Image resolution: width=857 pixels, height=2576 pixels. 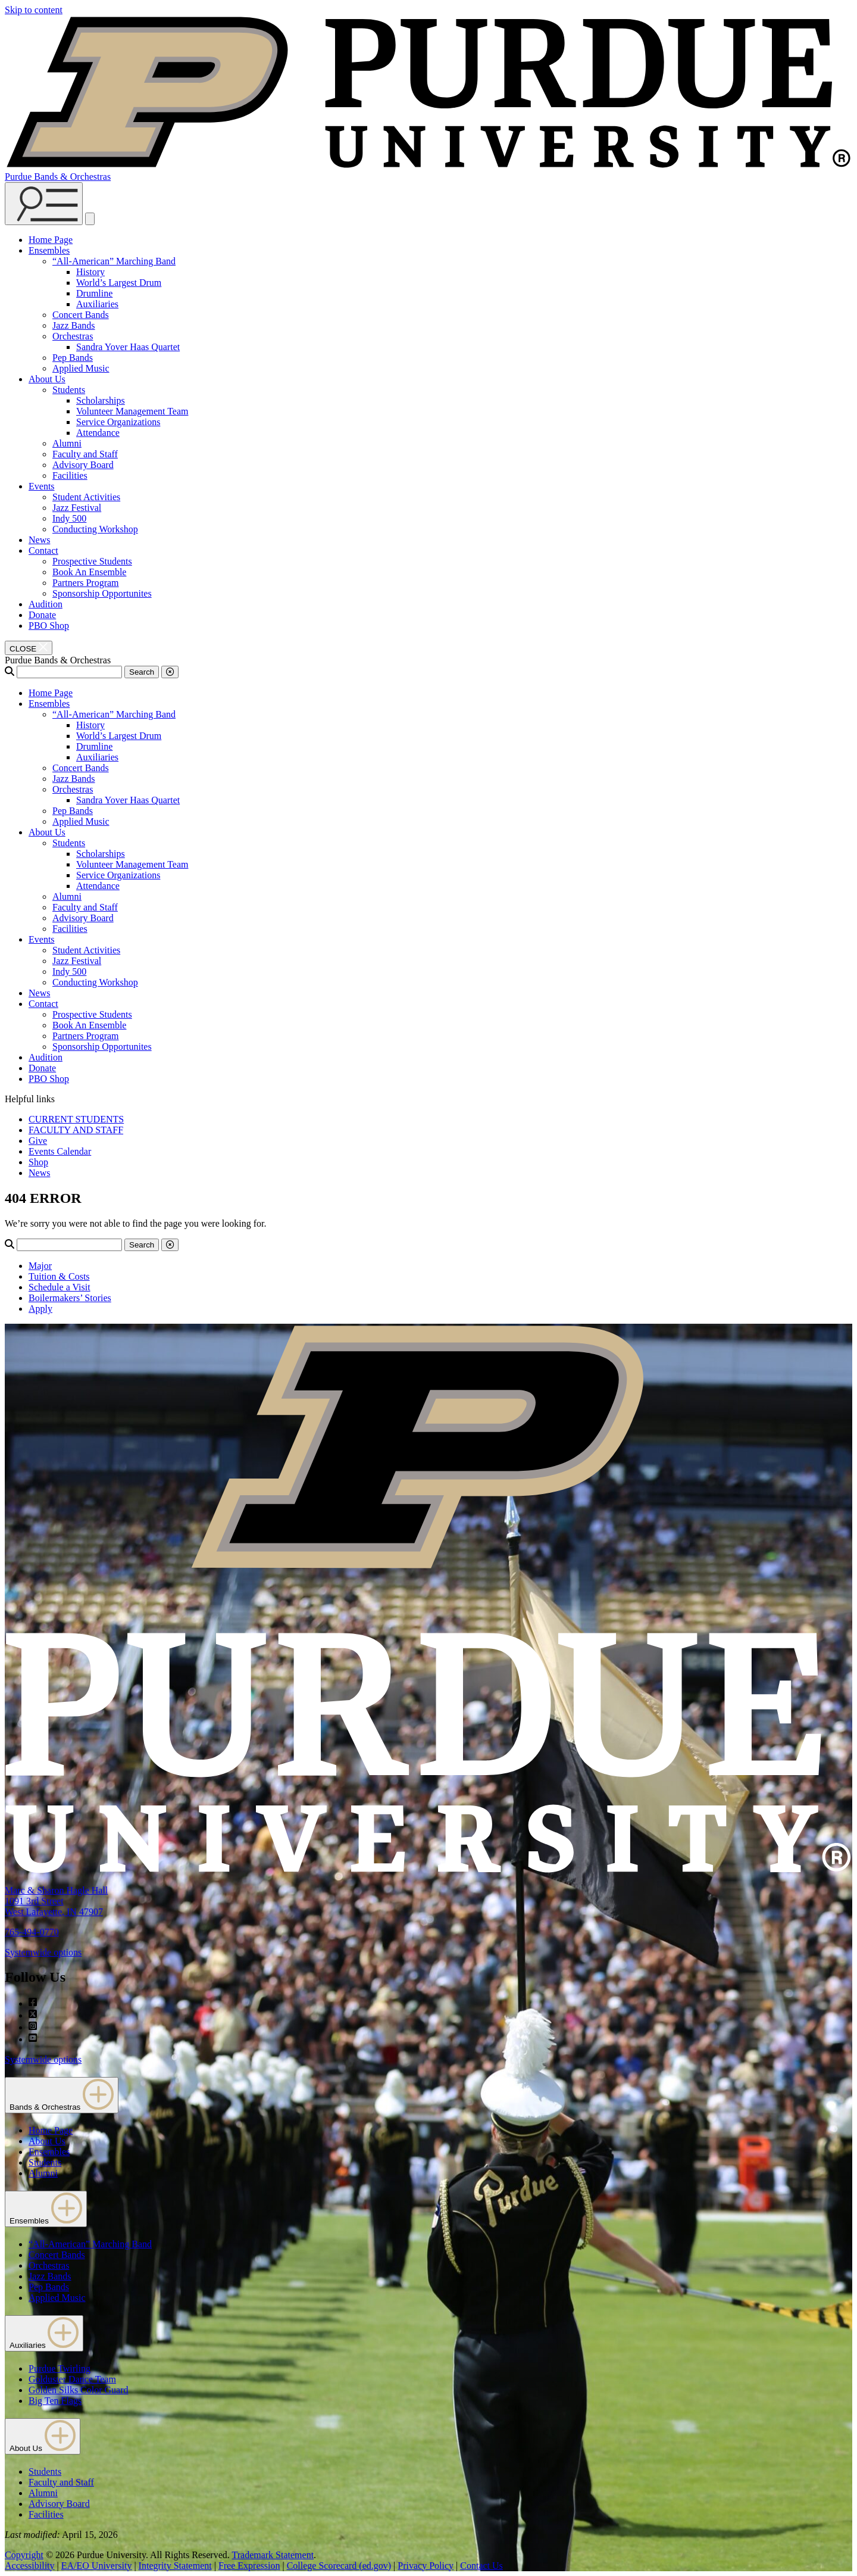 I want to click on Copyright, so click(x=24, y=2555).